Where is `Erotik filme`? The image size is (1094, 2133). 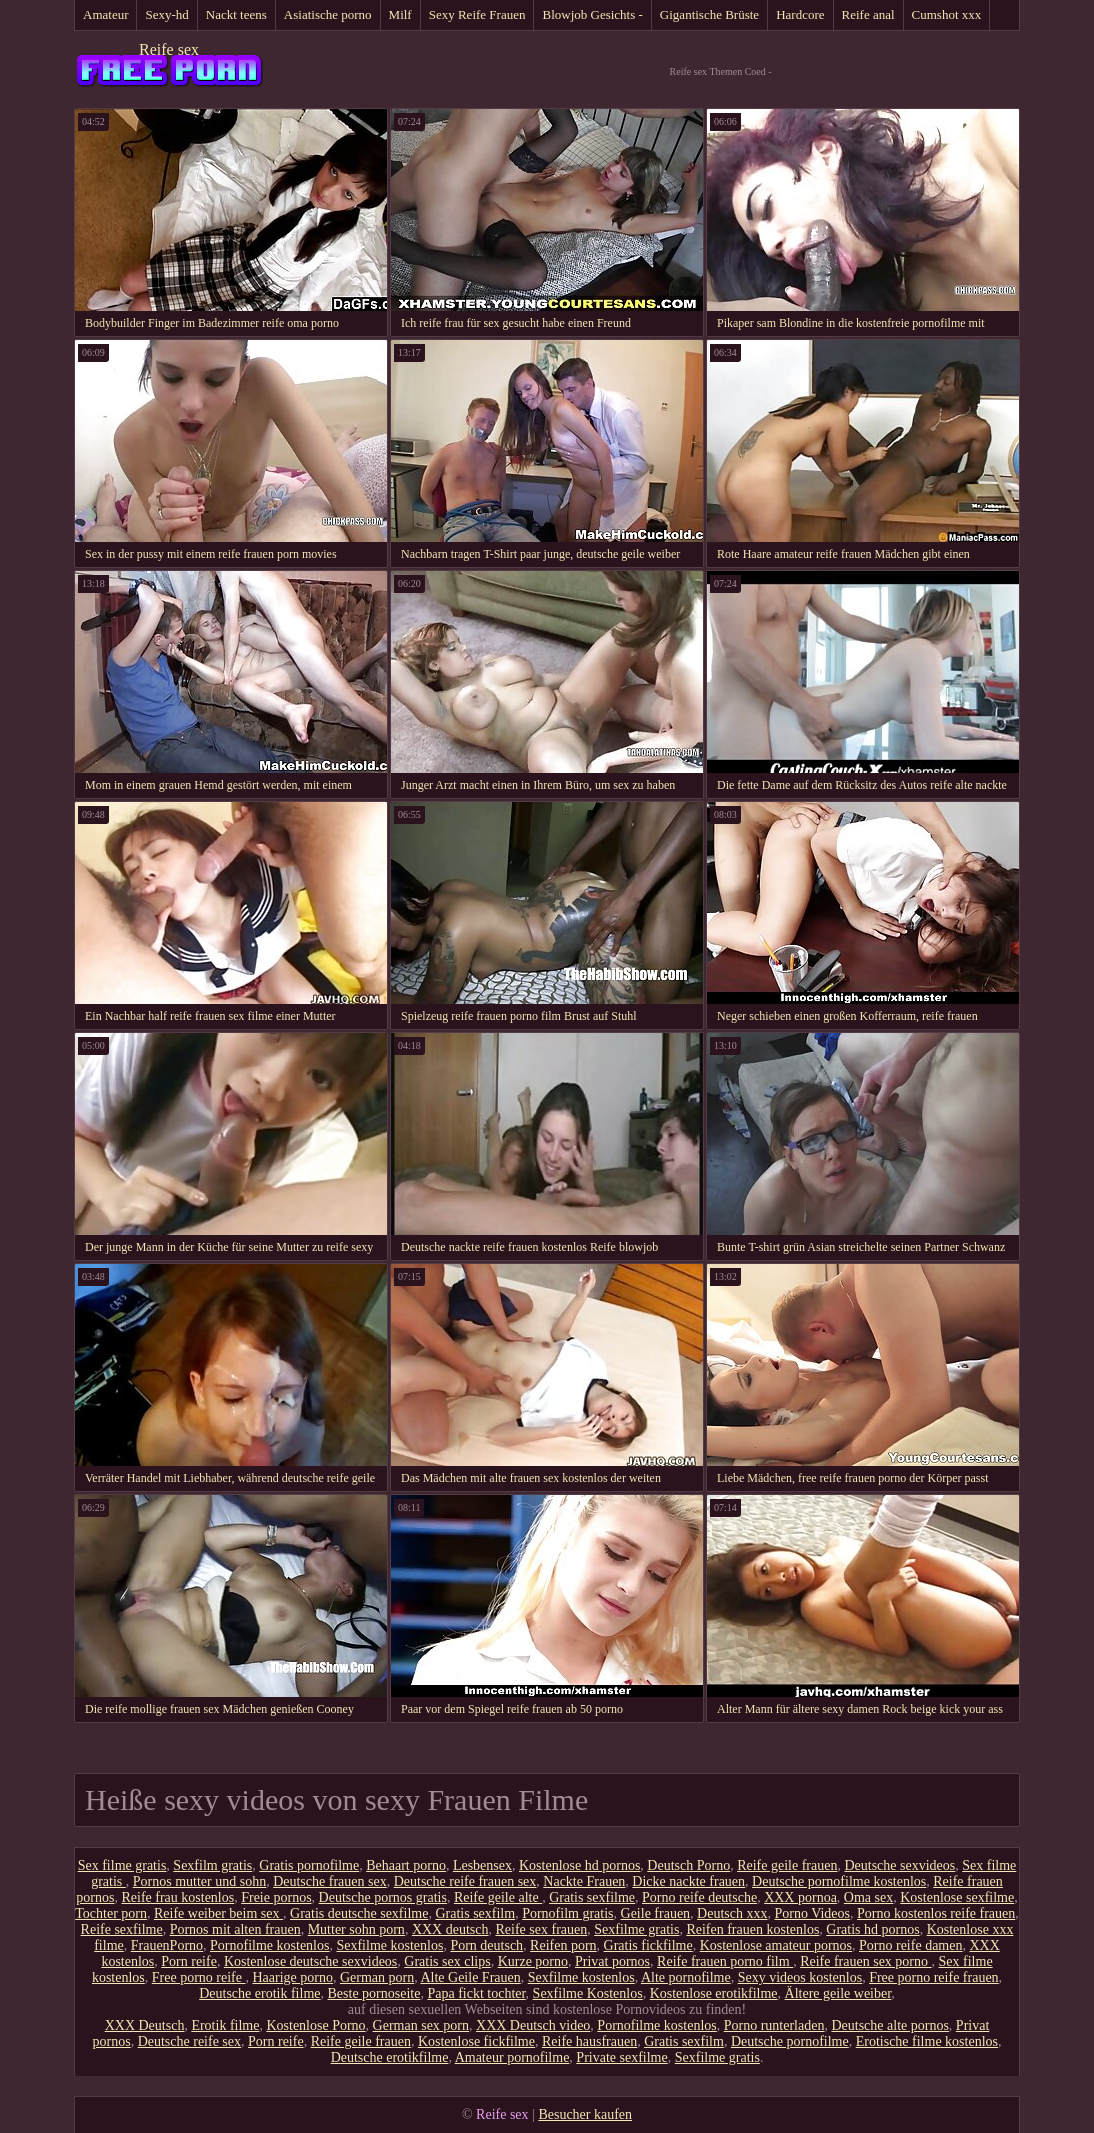 Erotik filme is located at coordinates (225, 2025).